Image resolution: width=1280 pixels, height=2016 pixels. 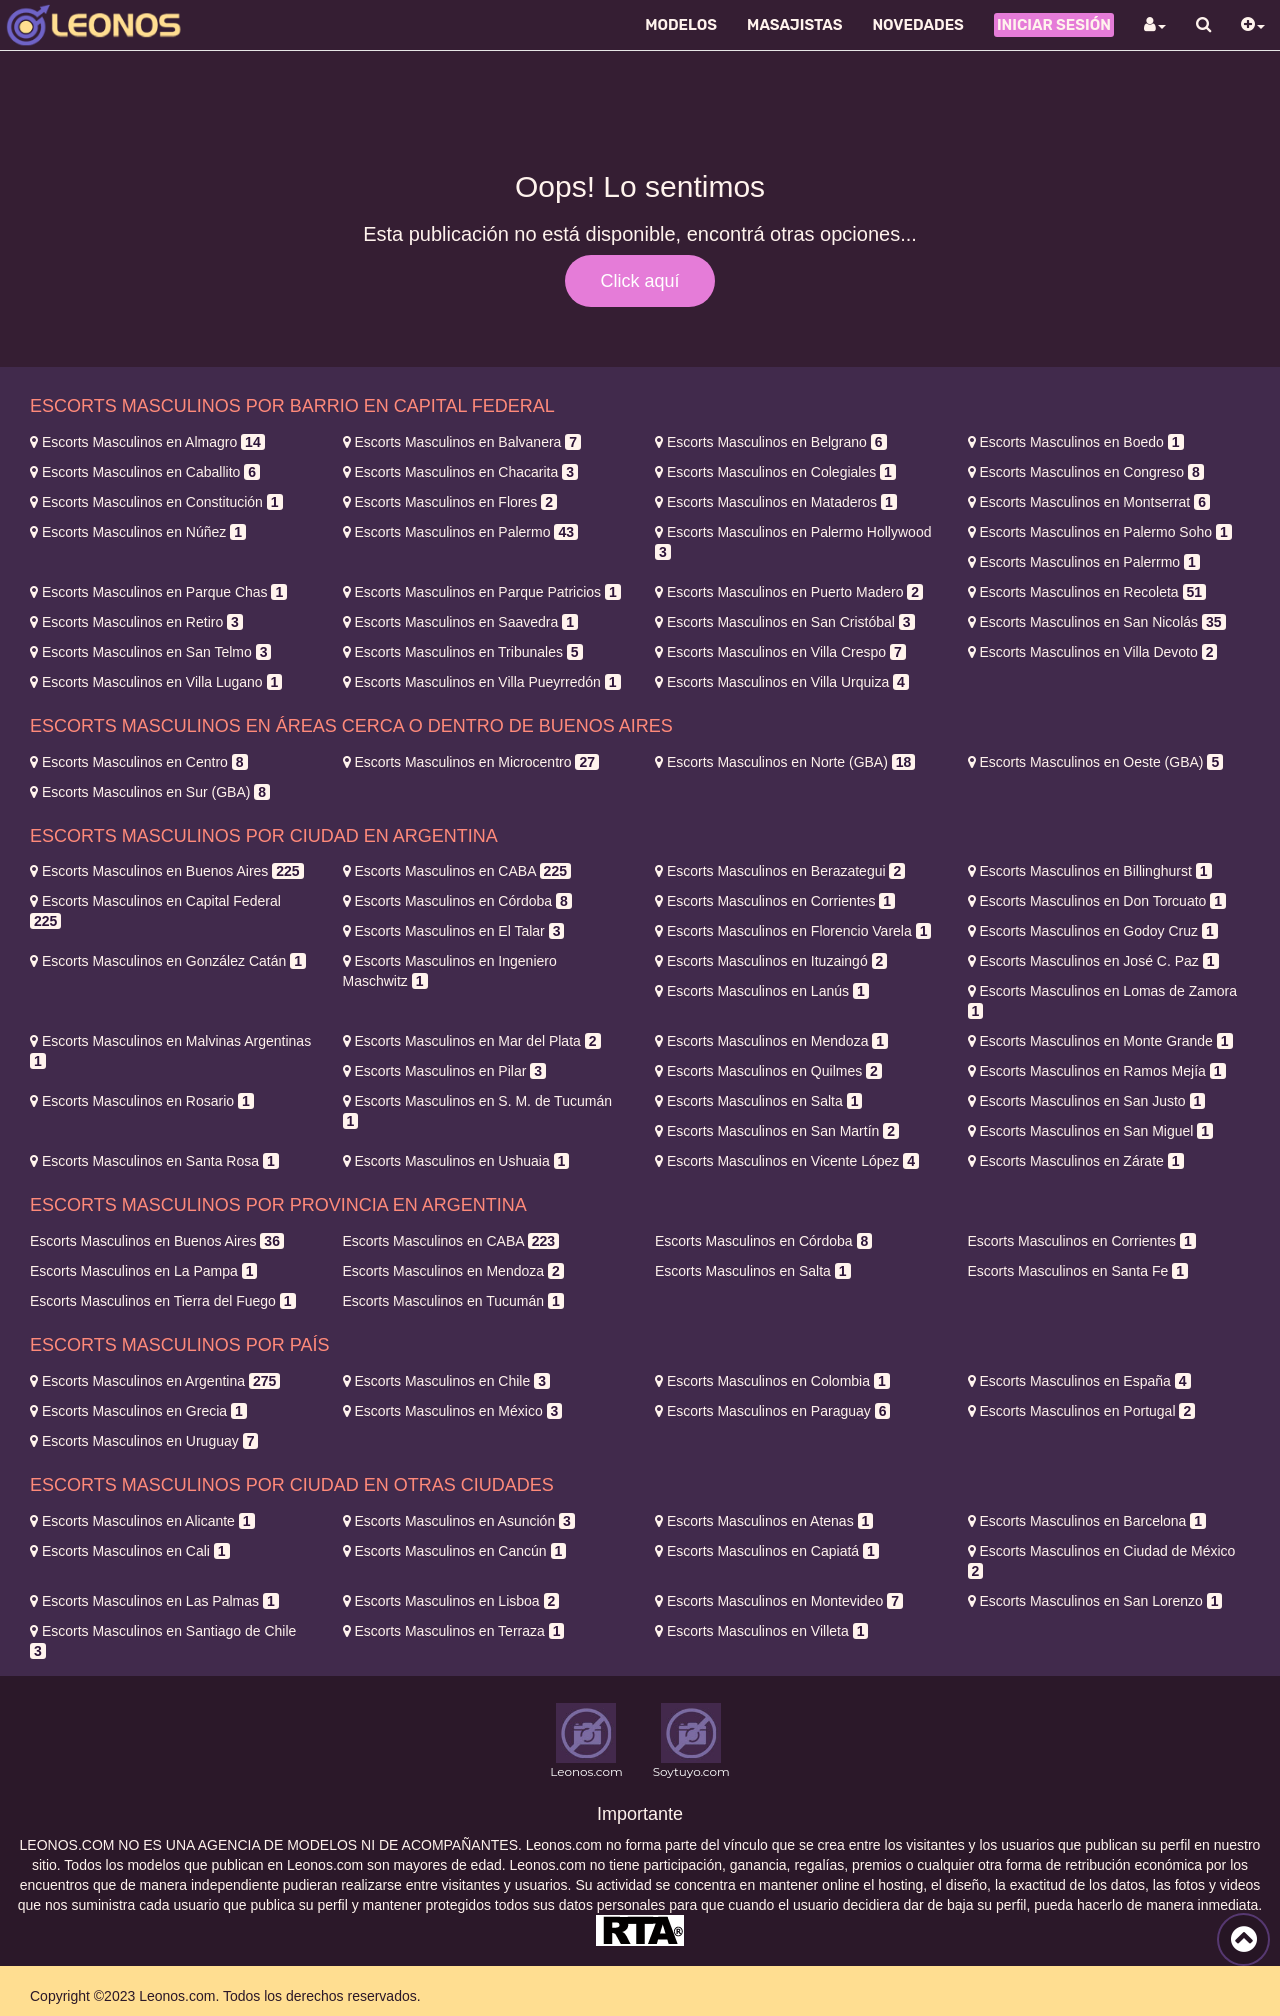 I want to click on Portugal, so click(x=1082, y=1411).